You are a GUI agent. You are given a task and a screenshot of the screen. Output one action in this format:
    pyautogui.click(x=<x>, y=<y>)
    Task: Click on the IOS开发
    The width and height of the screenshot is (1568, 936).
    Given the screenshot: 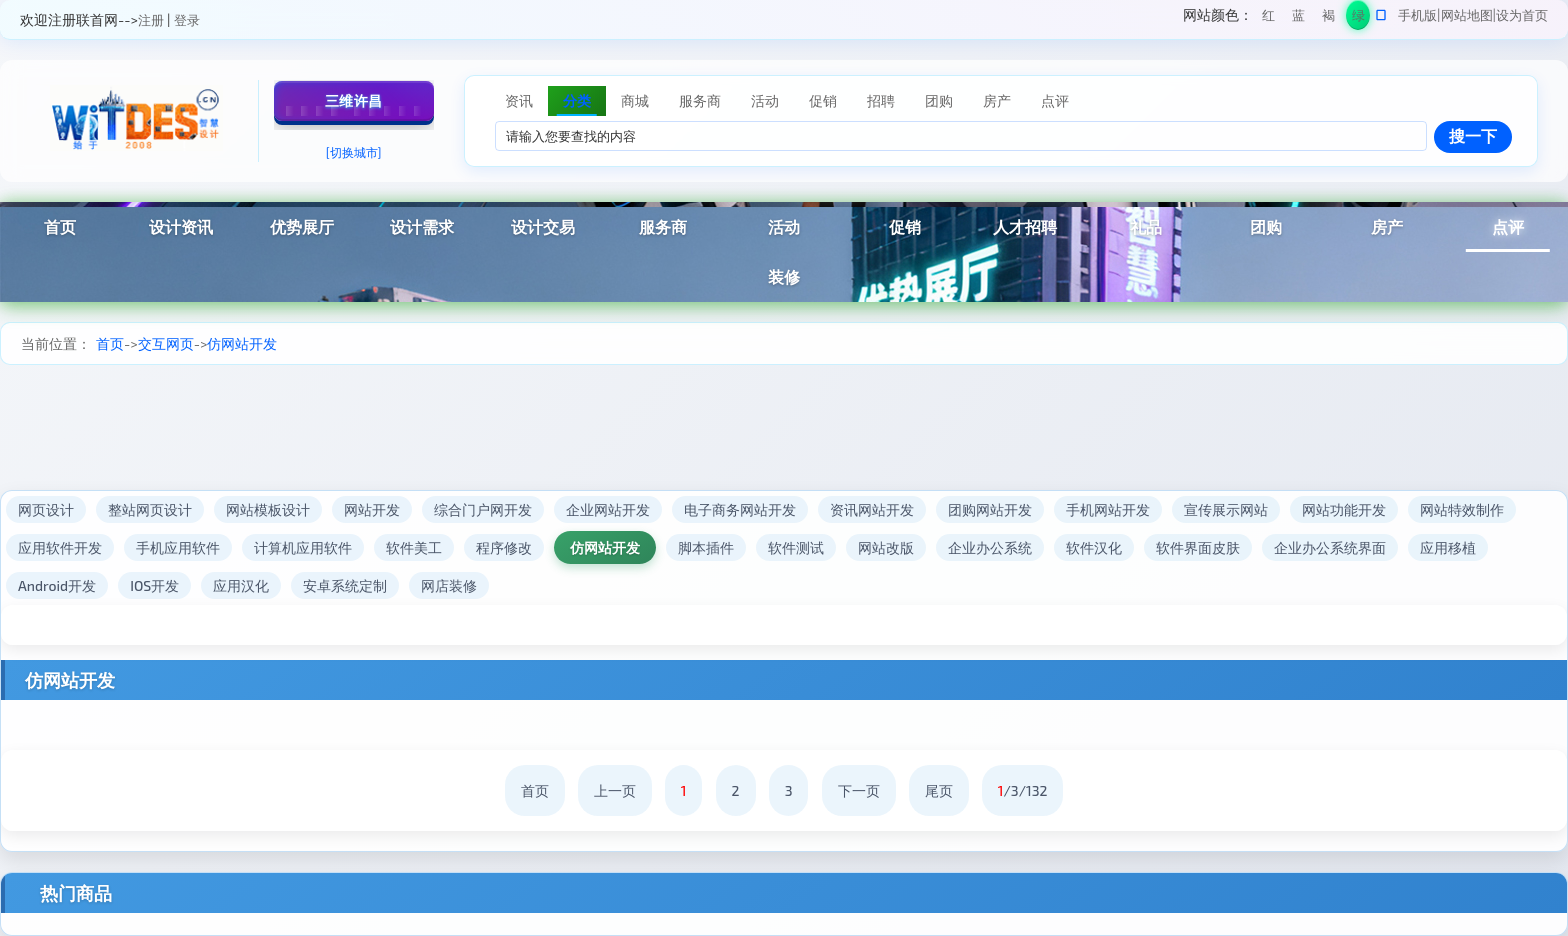 What is the action you would take?
    pyautogui.click(x=154, y=585)
    